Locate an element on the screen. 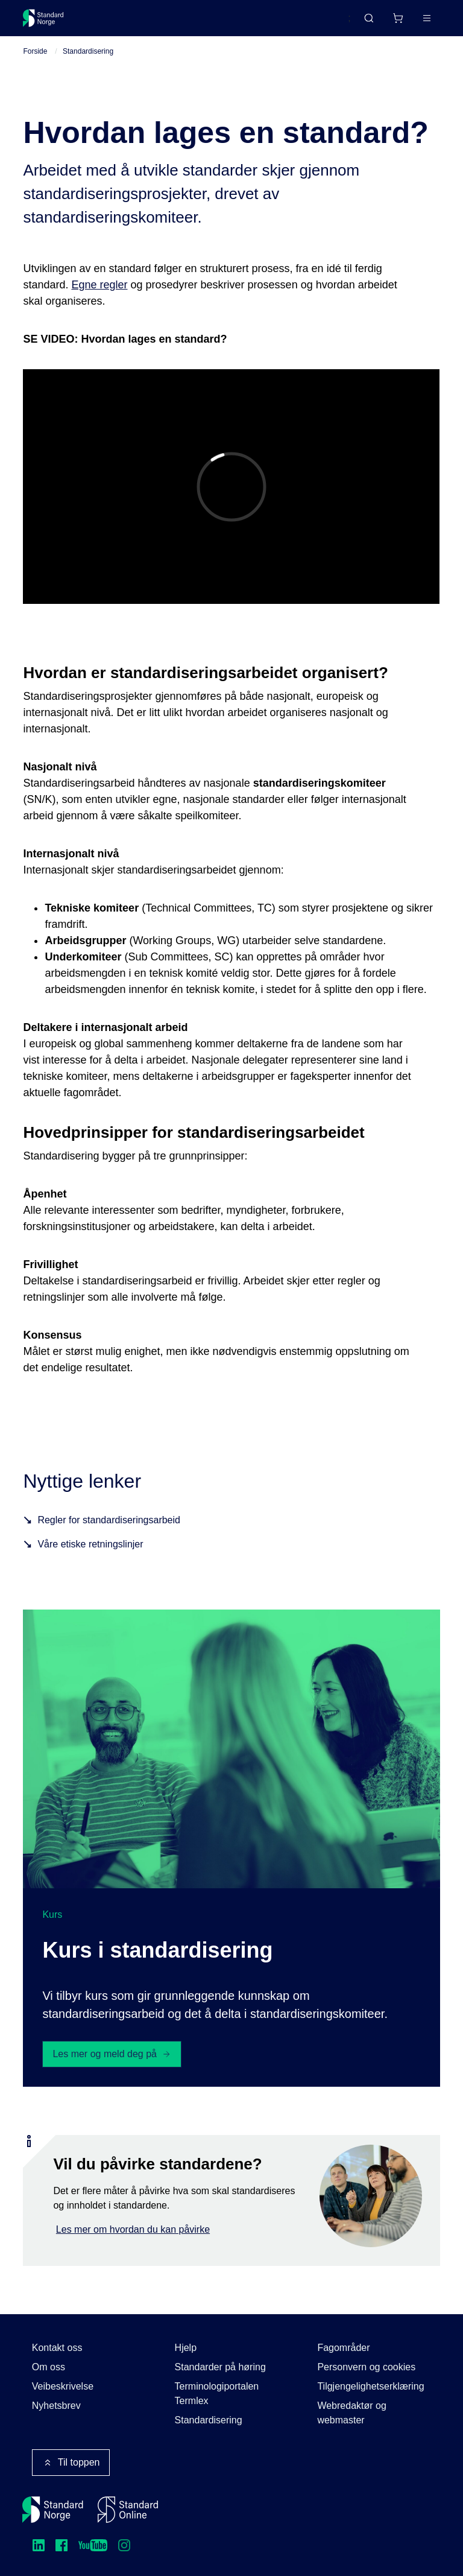 The width and height of the screenshot is (463, 2576). Tilgjengelighetserklæring is located at coordinates (370, 2386).